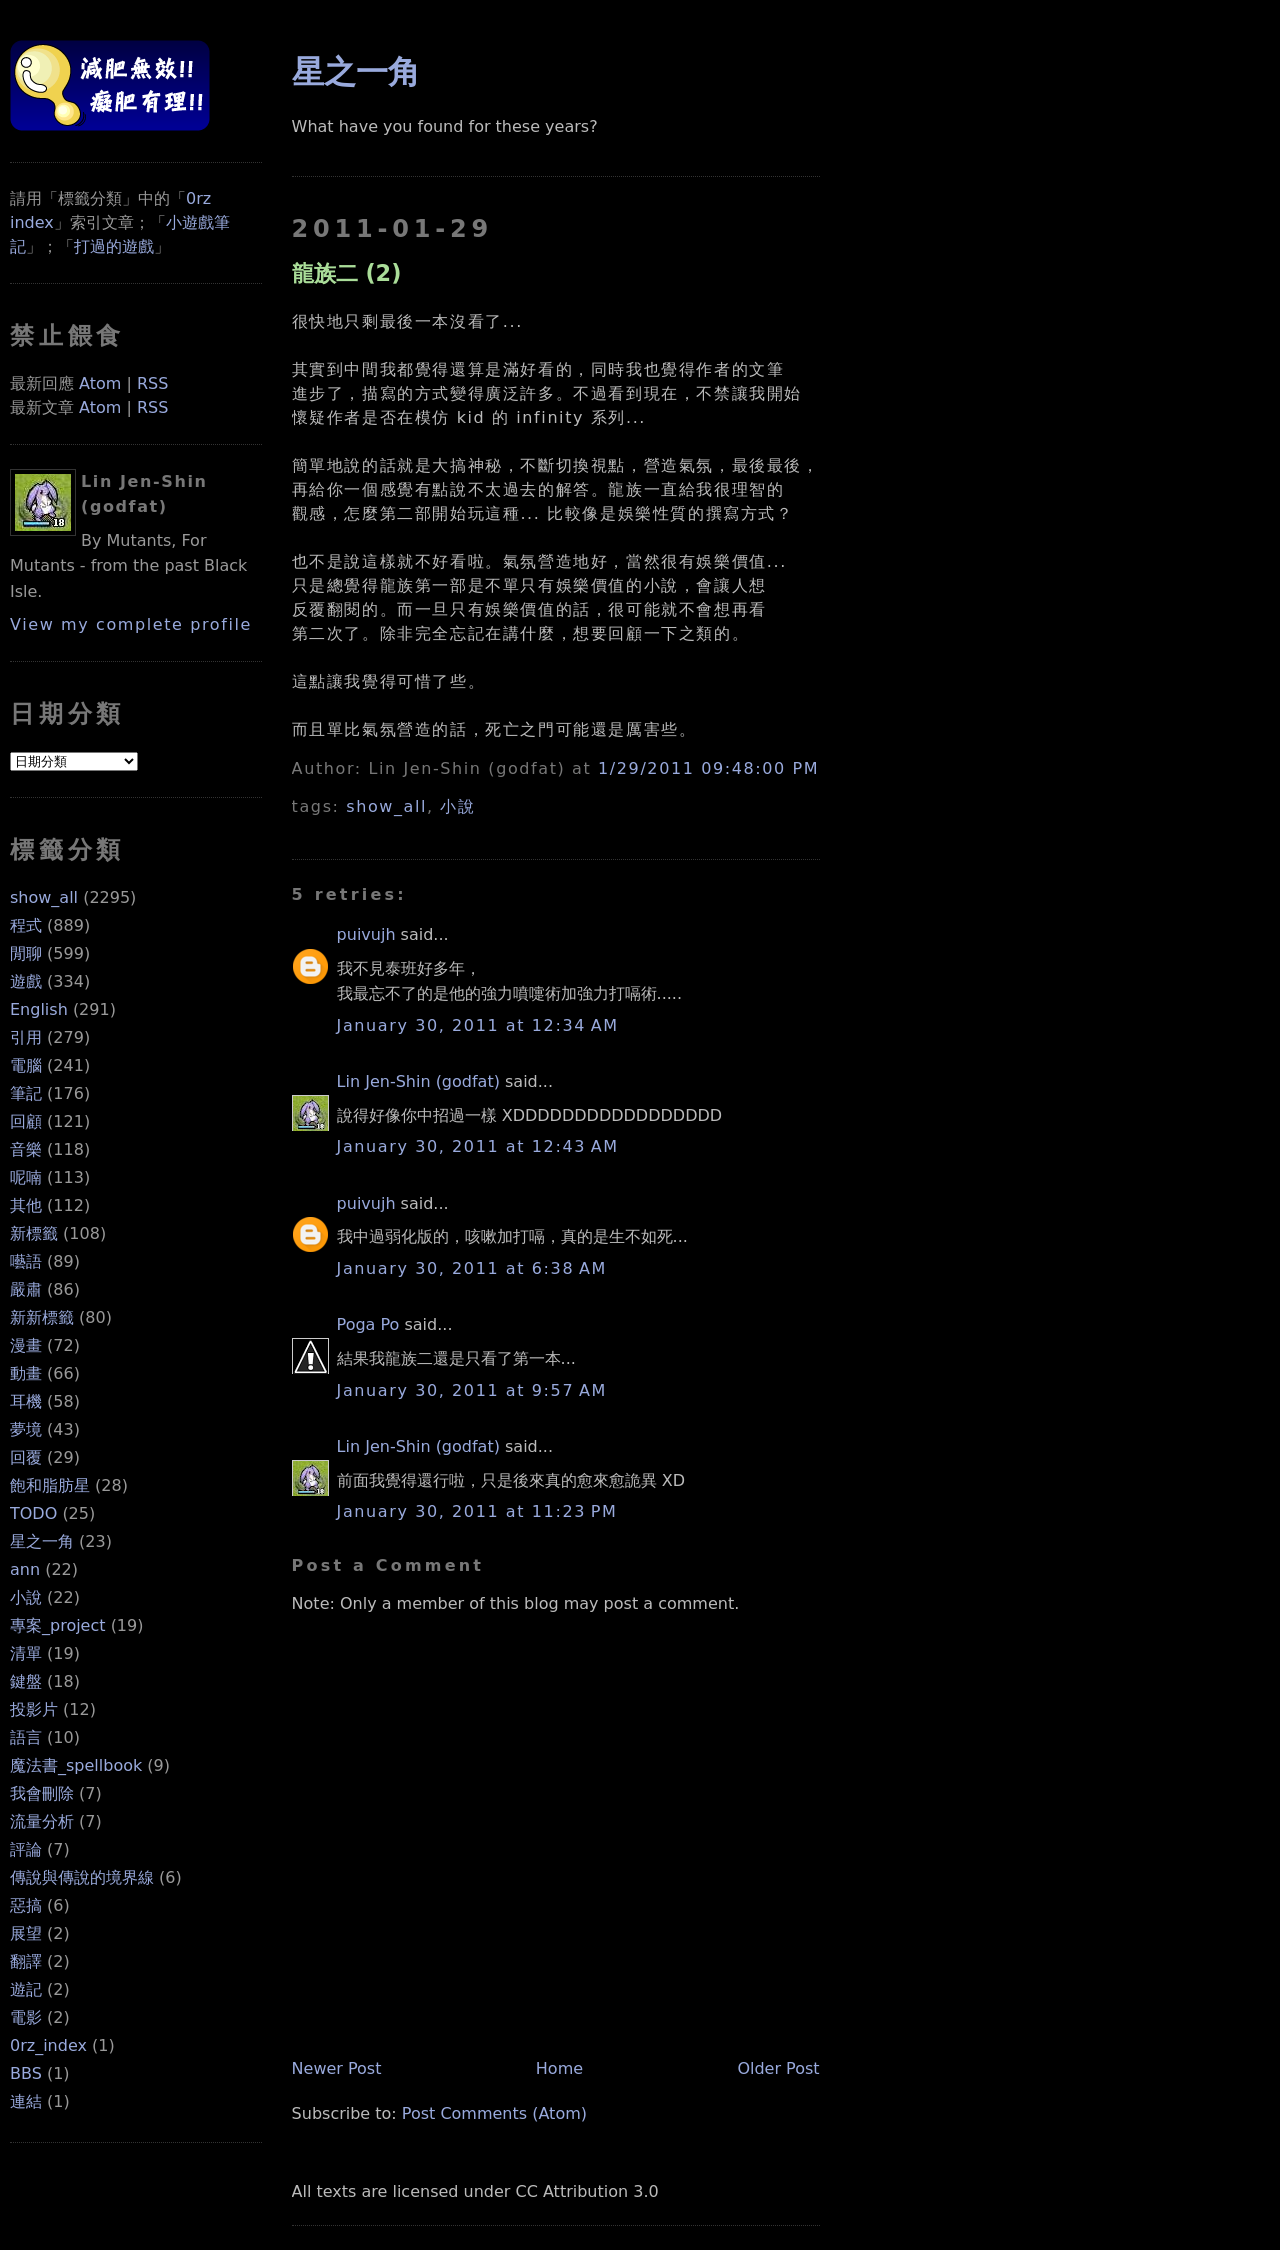 The height and width of the screenshot is (2250, 1280). I want to click on 評論, so click(26, 1849).